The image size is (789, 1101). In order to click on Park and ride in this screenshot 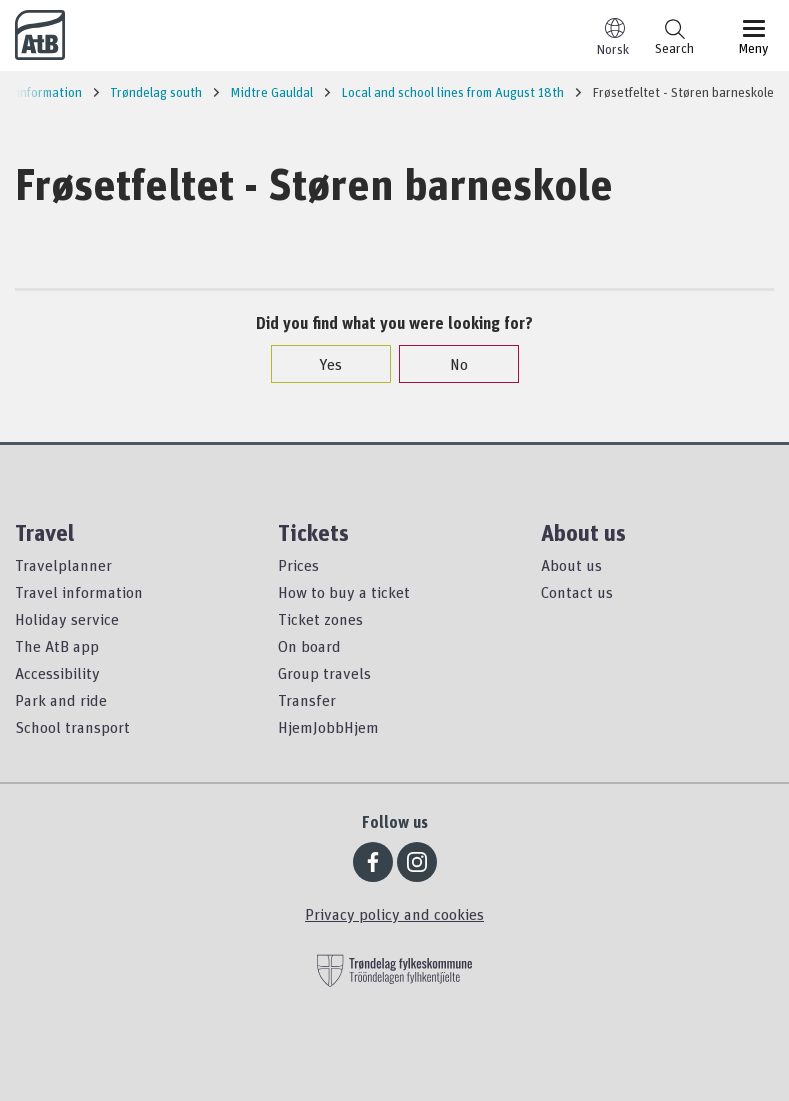, I will do `click(61, 700)`.